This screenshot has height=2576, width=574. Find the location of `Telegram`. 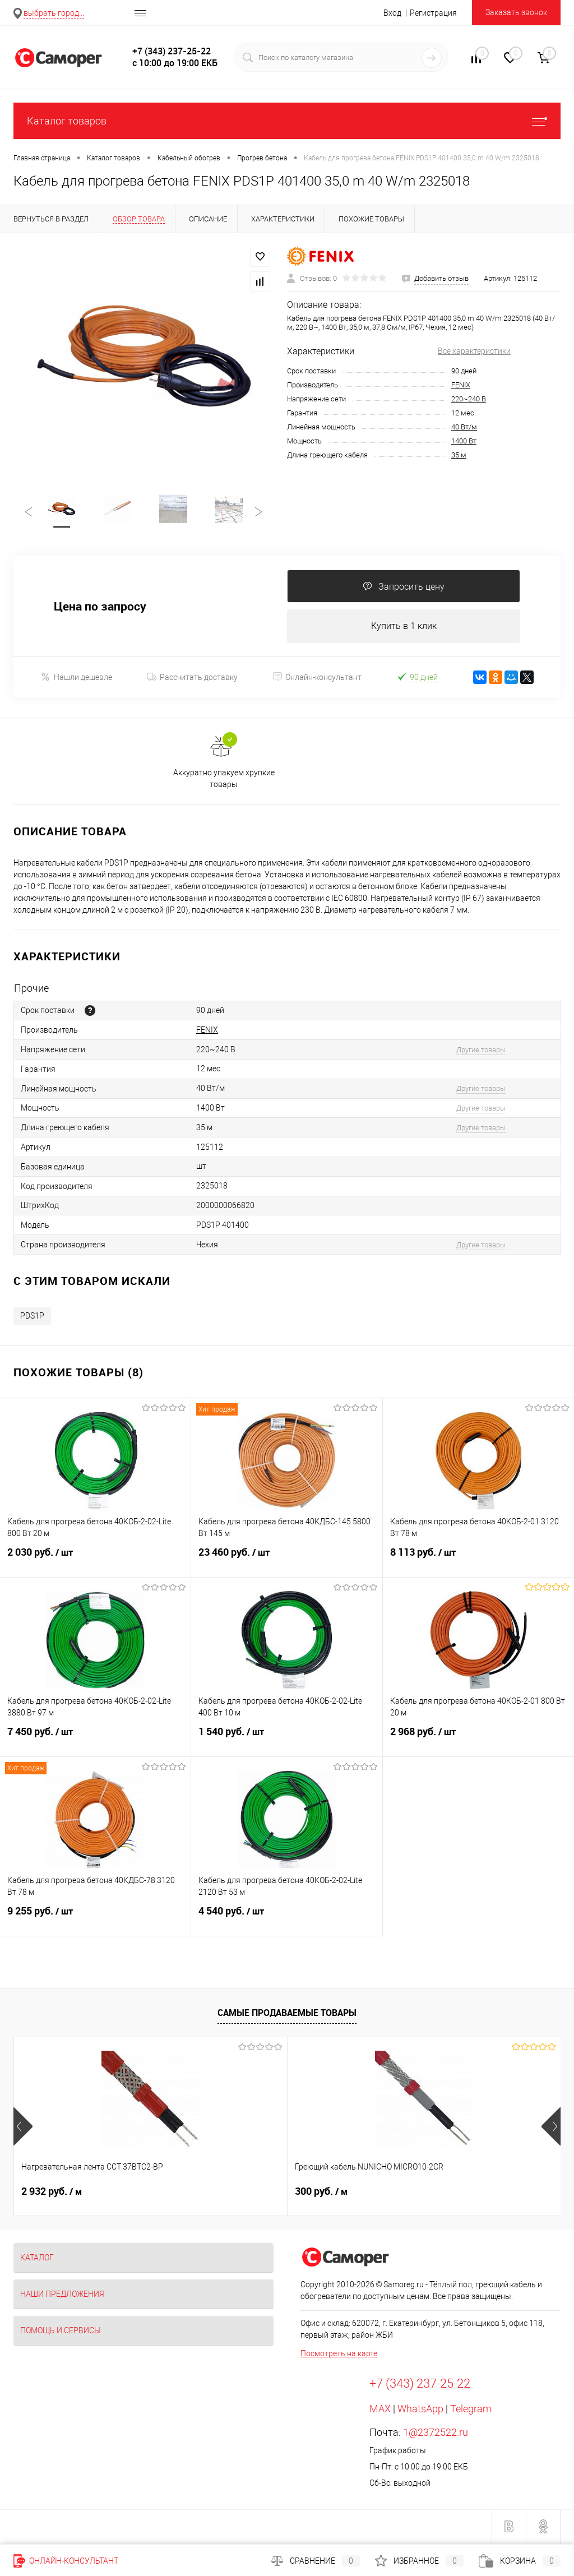

Telegram is located at coordinates (471, 2410).